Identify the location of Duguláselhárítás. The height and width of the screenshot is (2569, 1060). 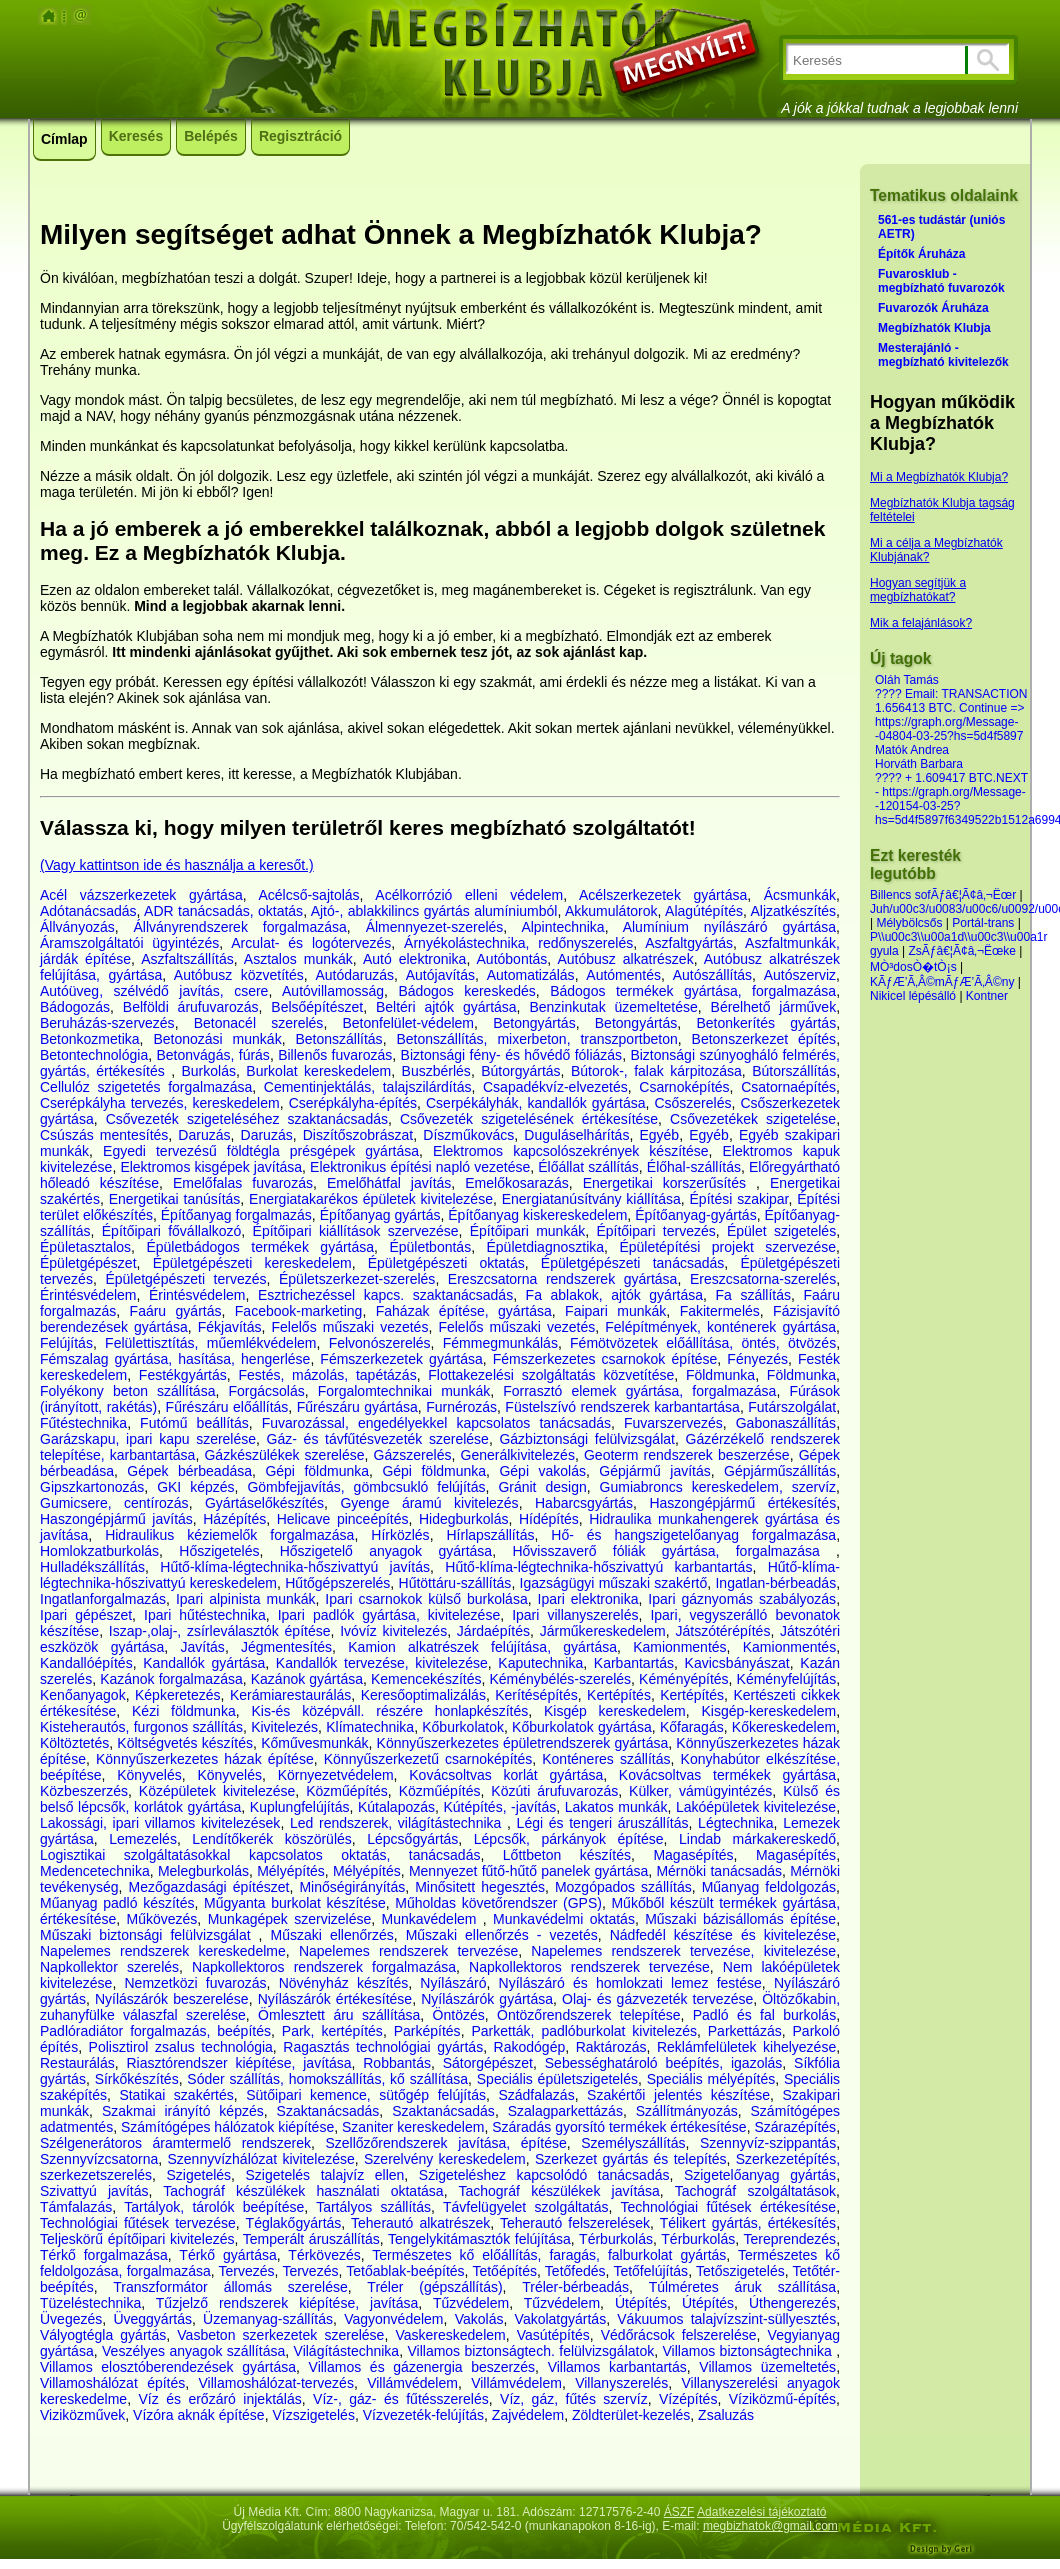
(576, 1135).